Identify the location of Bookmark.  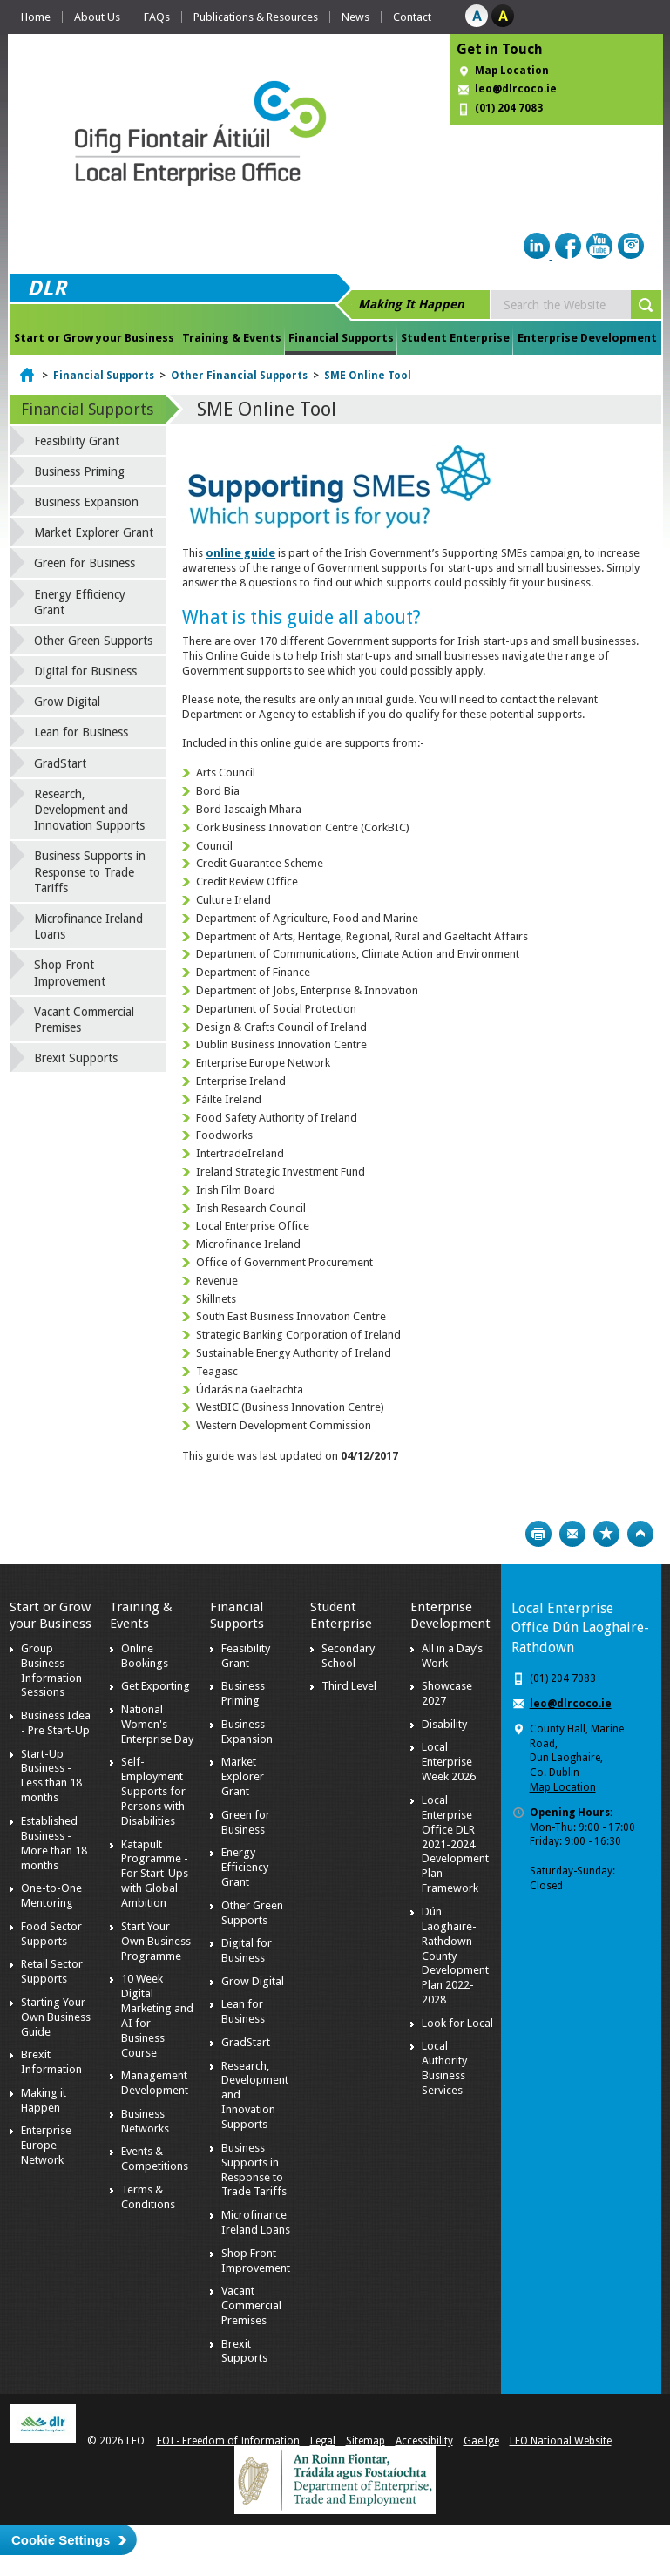
(606, 1534).